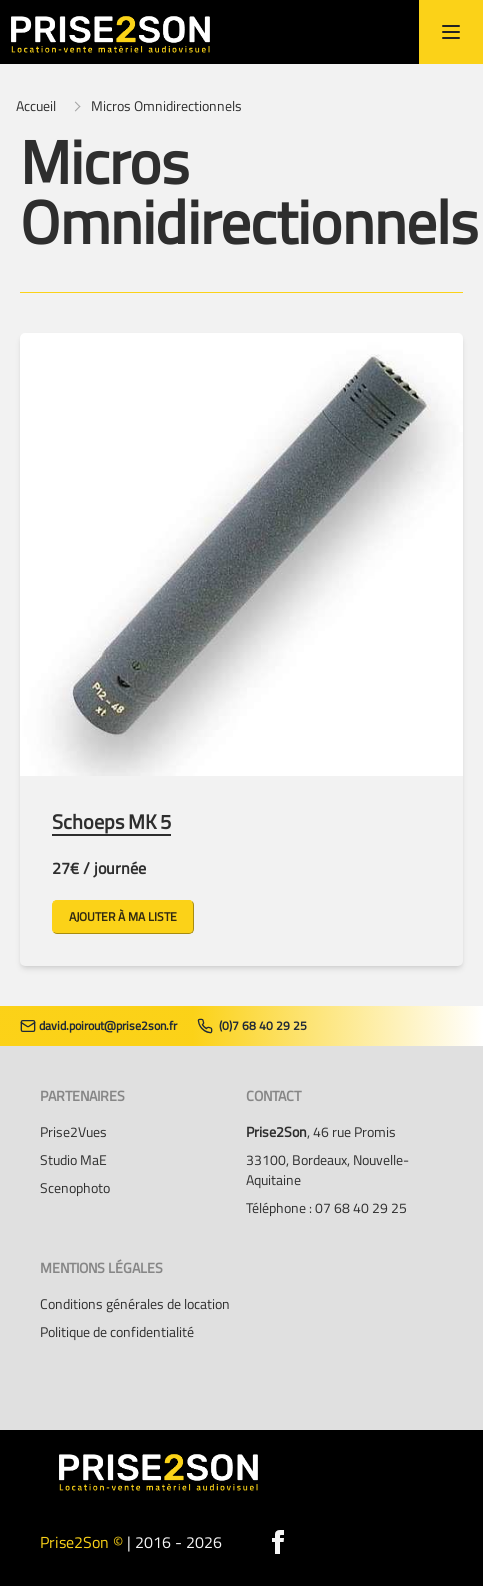 This screenshot has width=483, height=1586. What do you see at coordinates (36, 106) in the screenshot?
I see `Accueil` at bounding box center [36, 106].